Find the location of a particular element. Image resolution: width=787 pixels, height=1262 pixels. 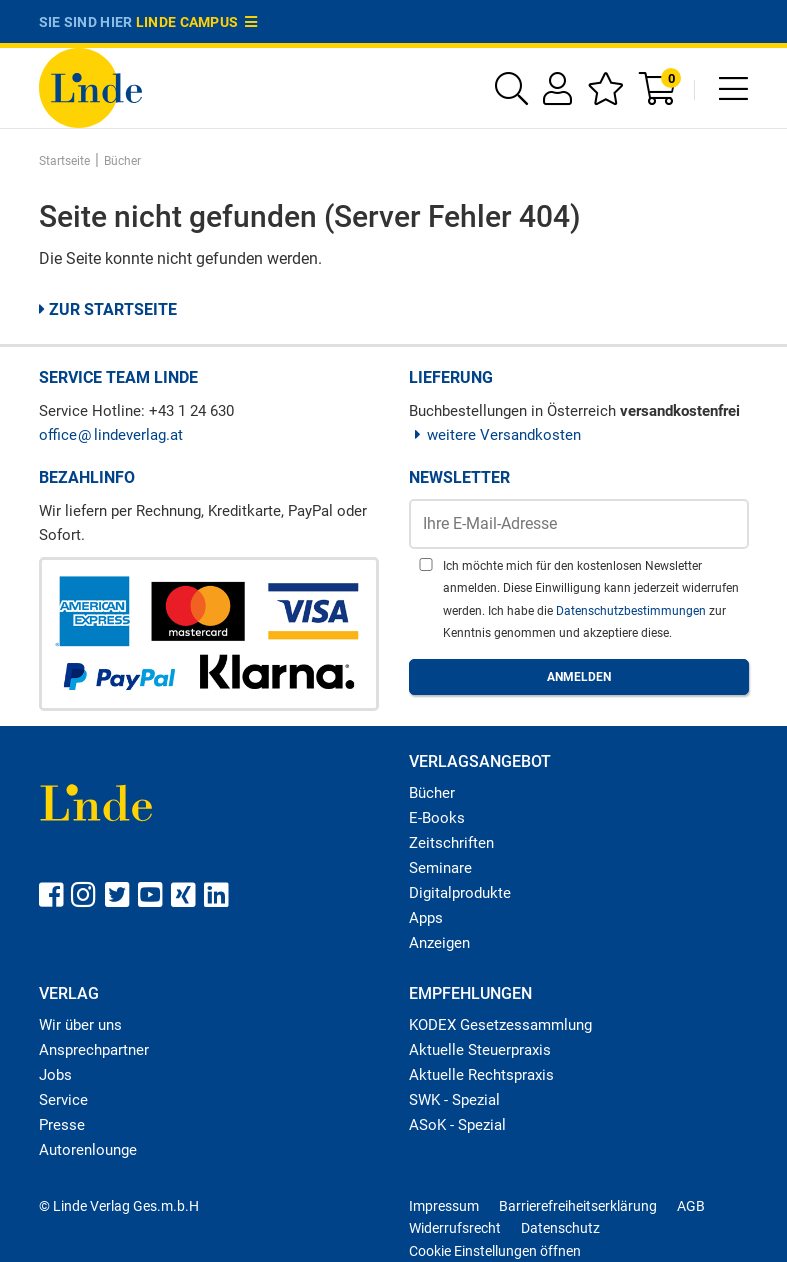

Zeitschriften is located at coordinates (451, 843).